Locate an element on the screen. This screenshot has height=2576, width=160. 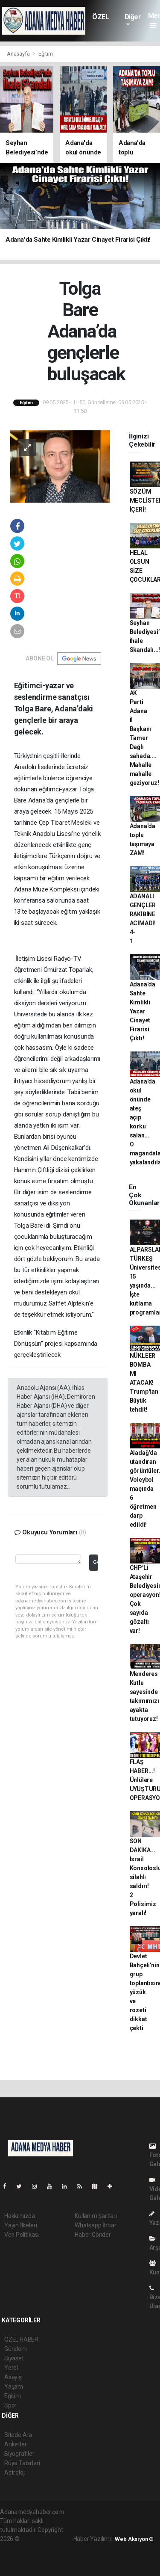
haber paketi is located at coordinates (16, 2547).